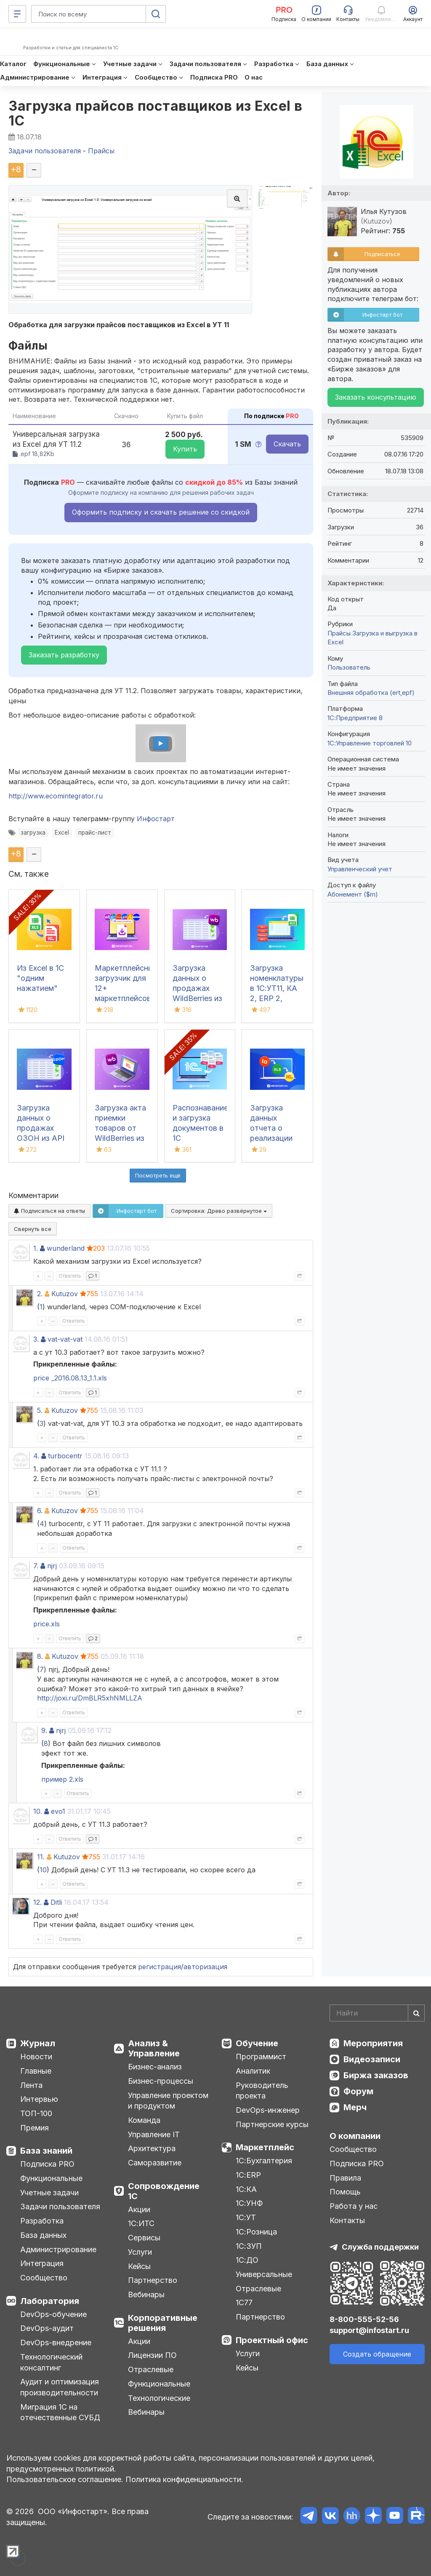 The image size is (431, 2576). What do you see at coordinates (60, 2206) in the screenshot?
I see `Задачи пользователя` at bounding box center [60, 2206].